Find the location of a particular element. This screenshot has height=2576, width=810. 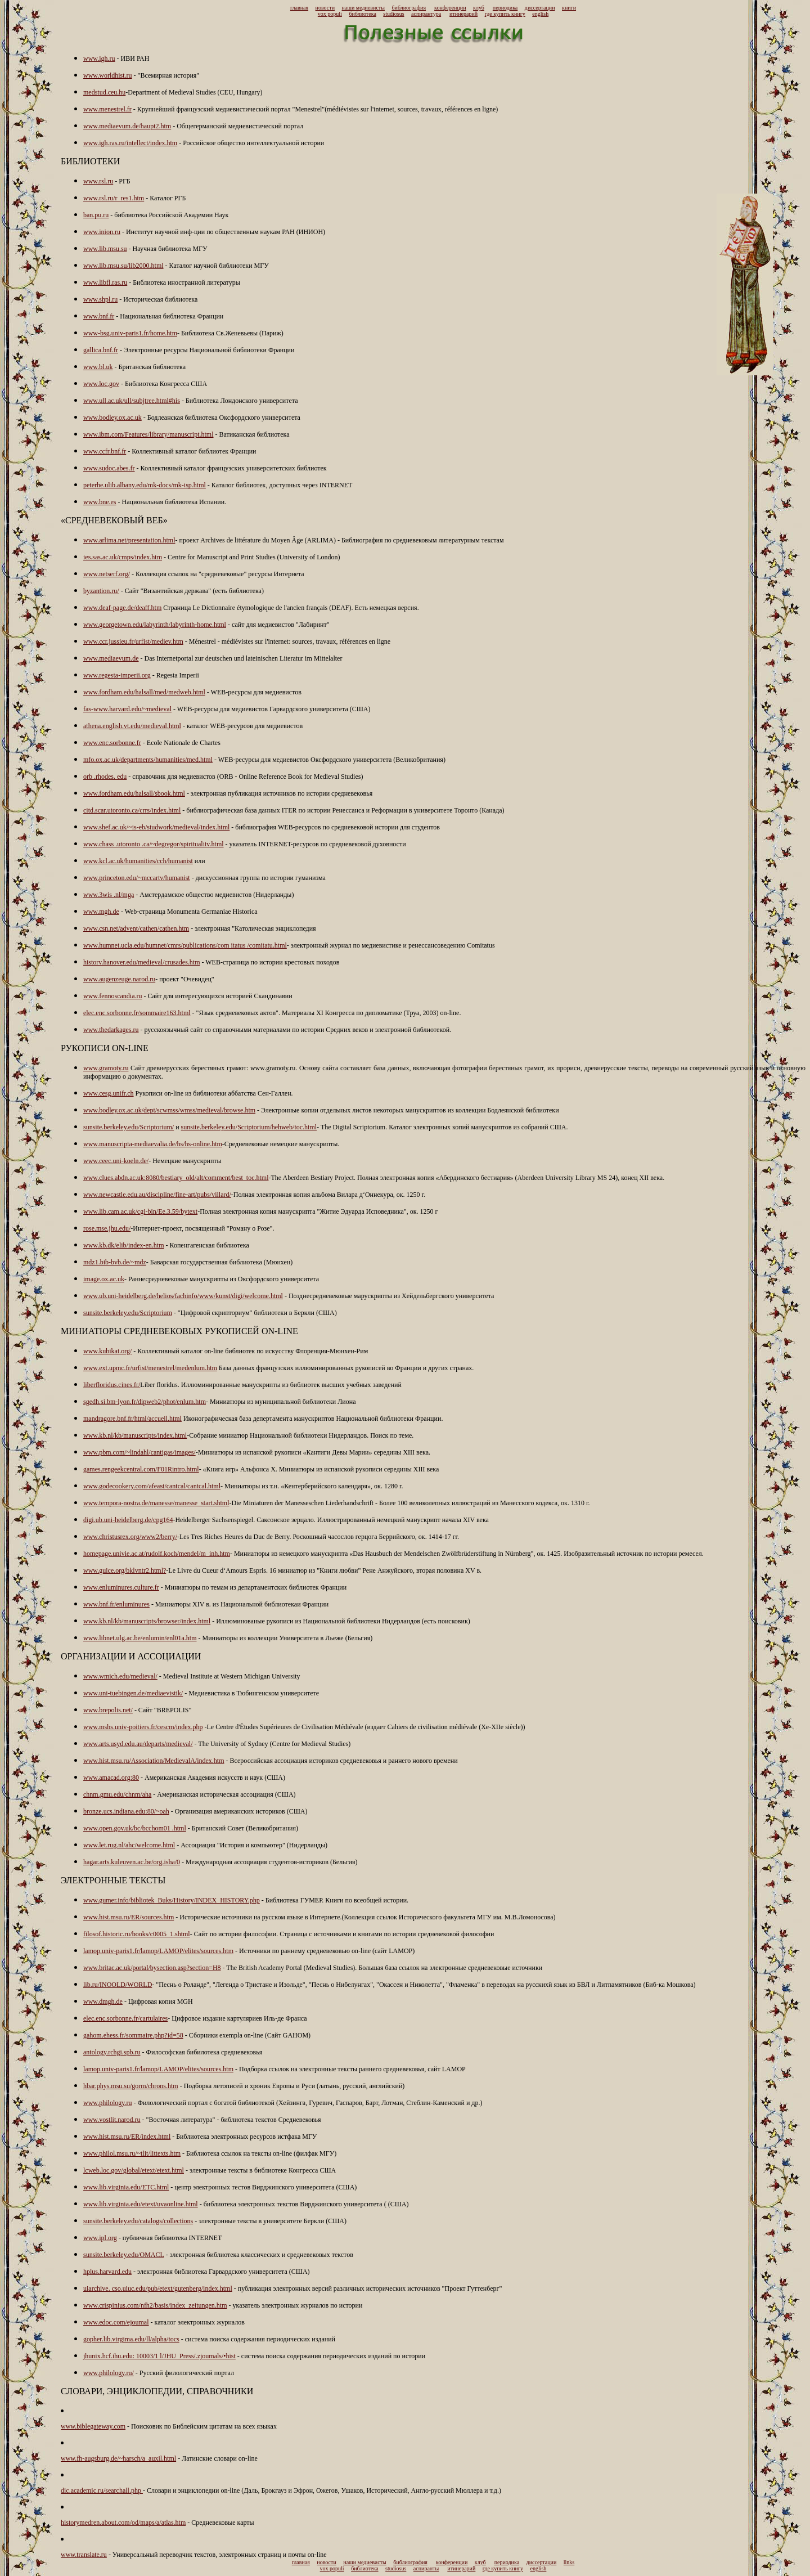

аспиранты is located at coordinates (426, 2568).